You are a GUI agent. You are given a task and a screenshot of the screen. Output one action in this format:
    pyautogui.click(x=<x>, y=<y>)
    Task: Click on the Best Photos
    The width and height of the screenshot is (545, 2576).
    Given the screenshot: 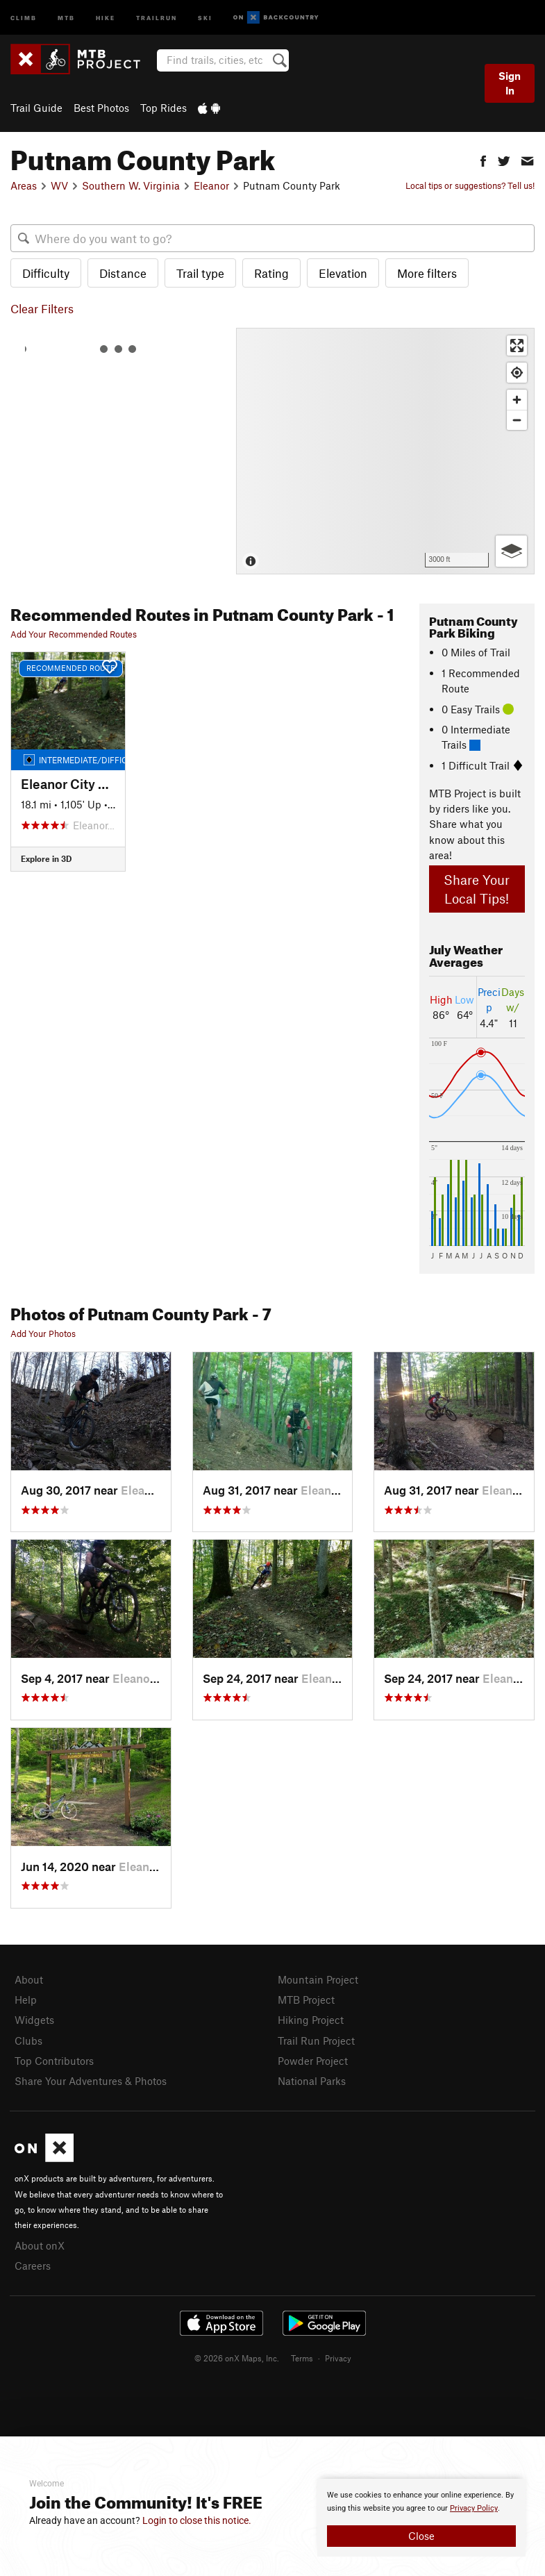 What is the action you would take?
    pyautogui.click(x=101, y=107)
    